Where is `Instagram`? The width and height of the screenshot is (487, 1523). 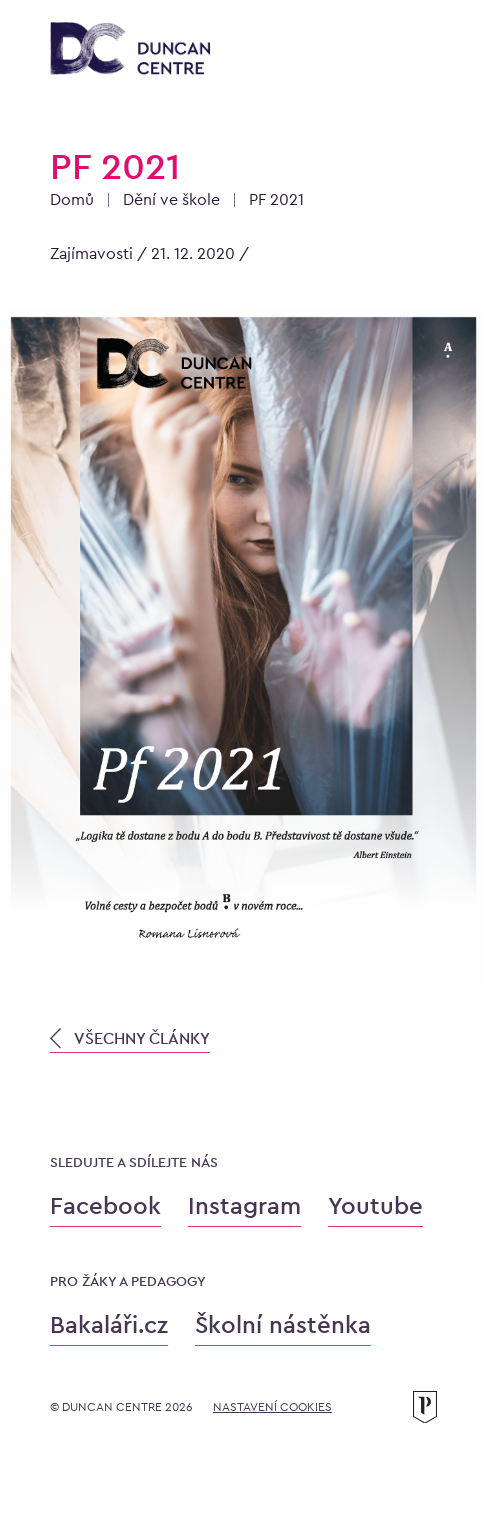
Instagram is located at coordinates (244, 1205).